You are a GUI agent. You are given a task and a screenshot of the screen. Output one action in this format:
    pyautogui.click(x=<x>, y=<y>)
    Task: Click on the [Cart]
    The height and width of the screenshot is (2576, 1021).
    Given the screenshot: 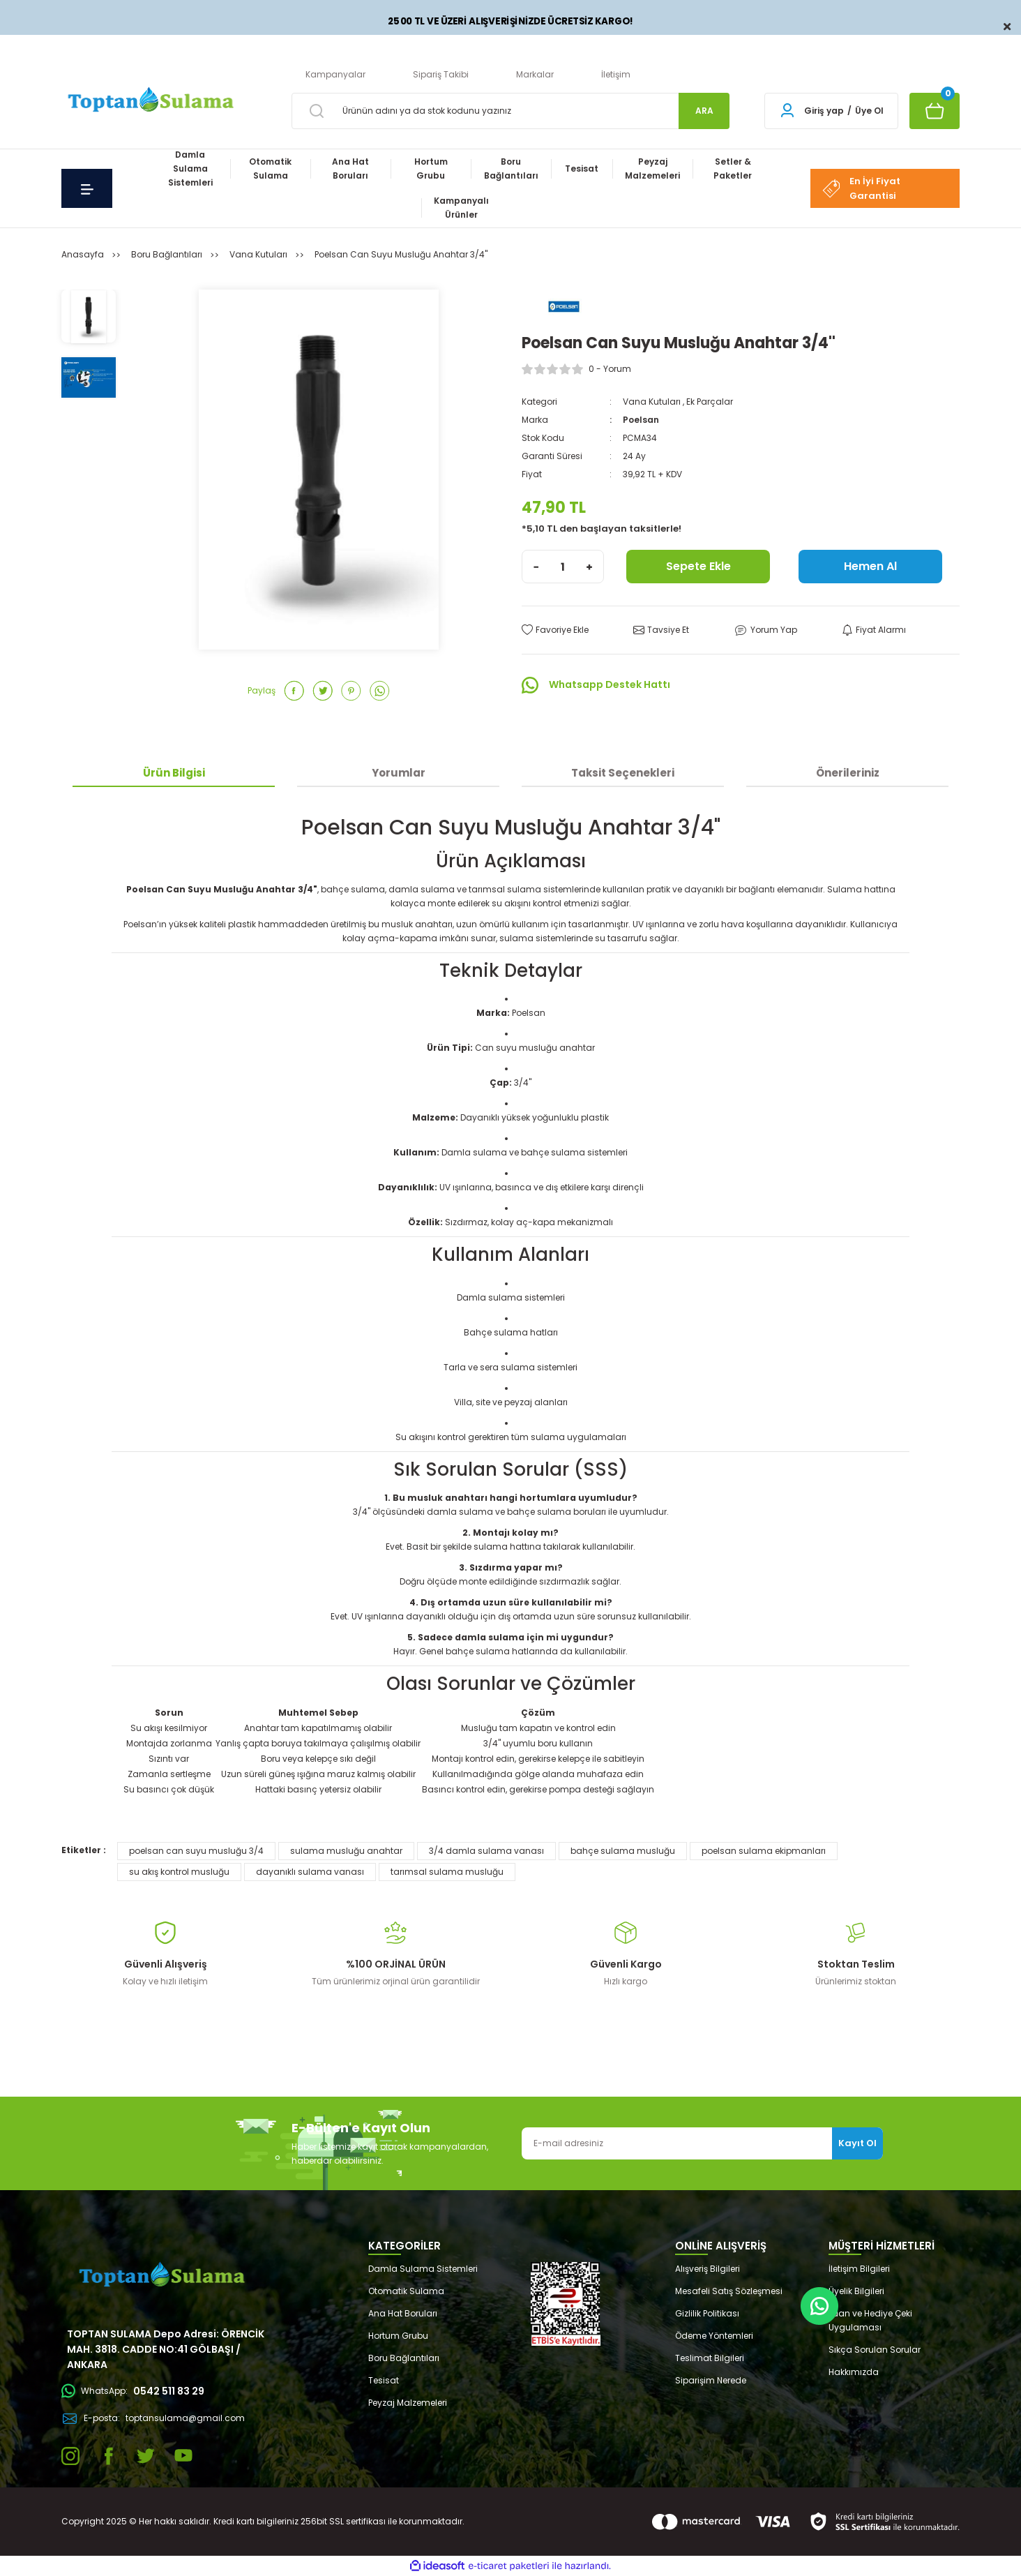 What is the action you would take?
    pyautogui.click(x=934, y=111)
    